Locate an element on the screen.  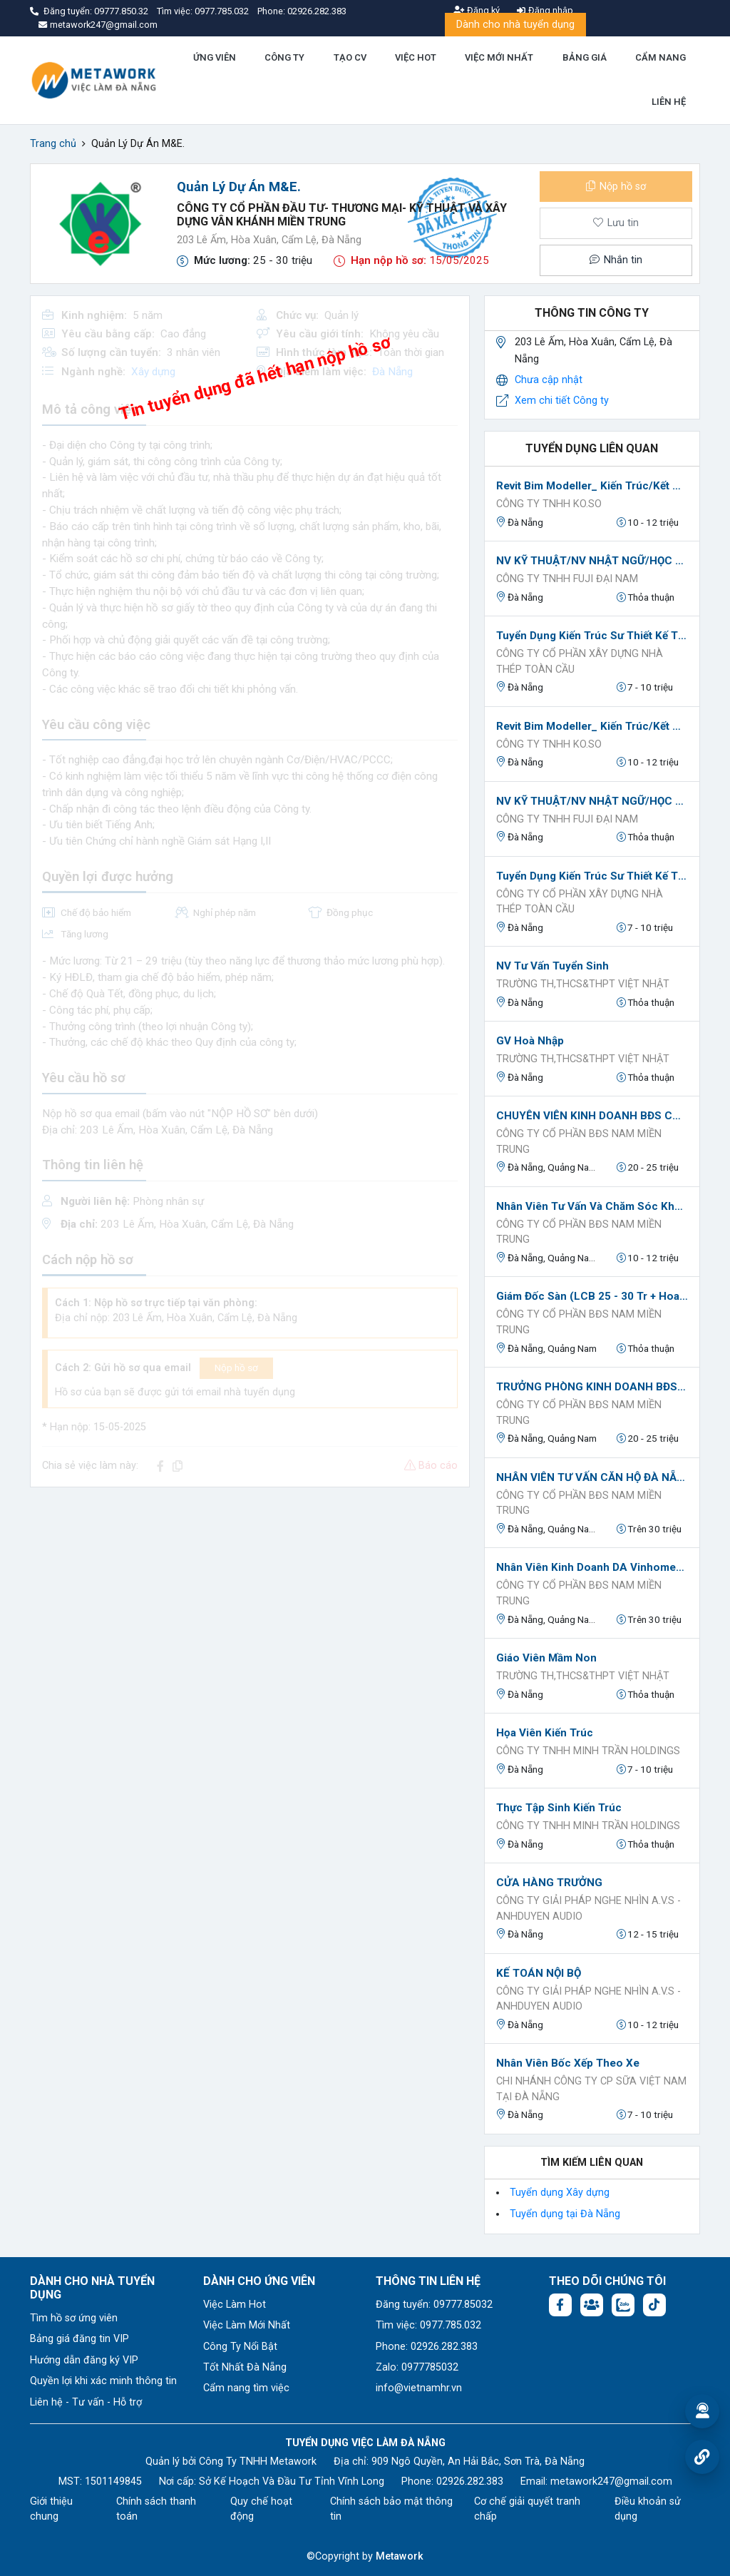
Họa viên kiến trúc is located at coordinates (544, 1732).